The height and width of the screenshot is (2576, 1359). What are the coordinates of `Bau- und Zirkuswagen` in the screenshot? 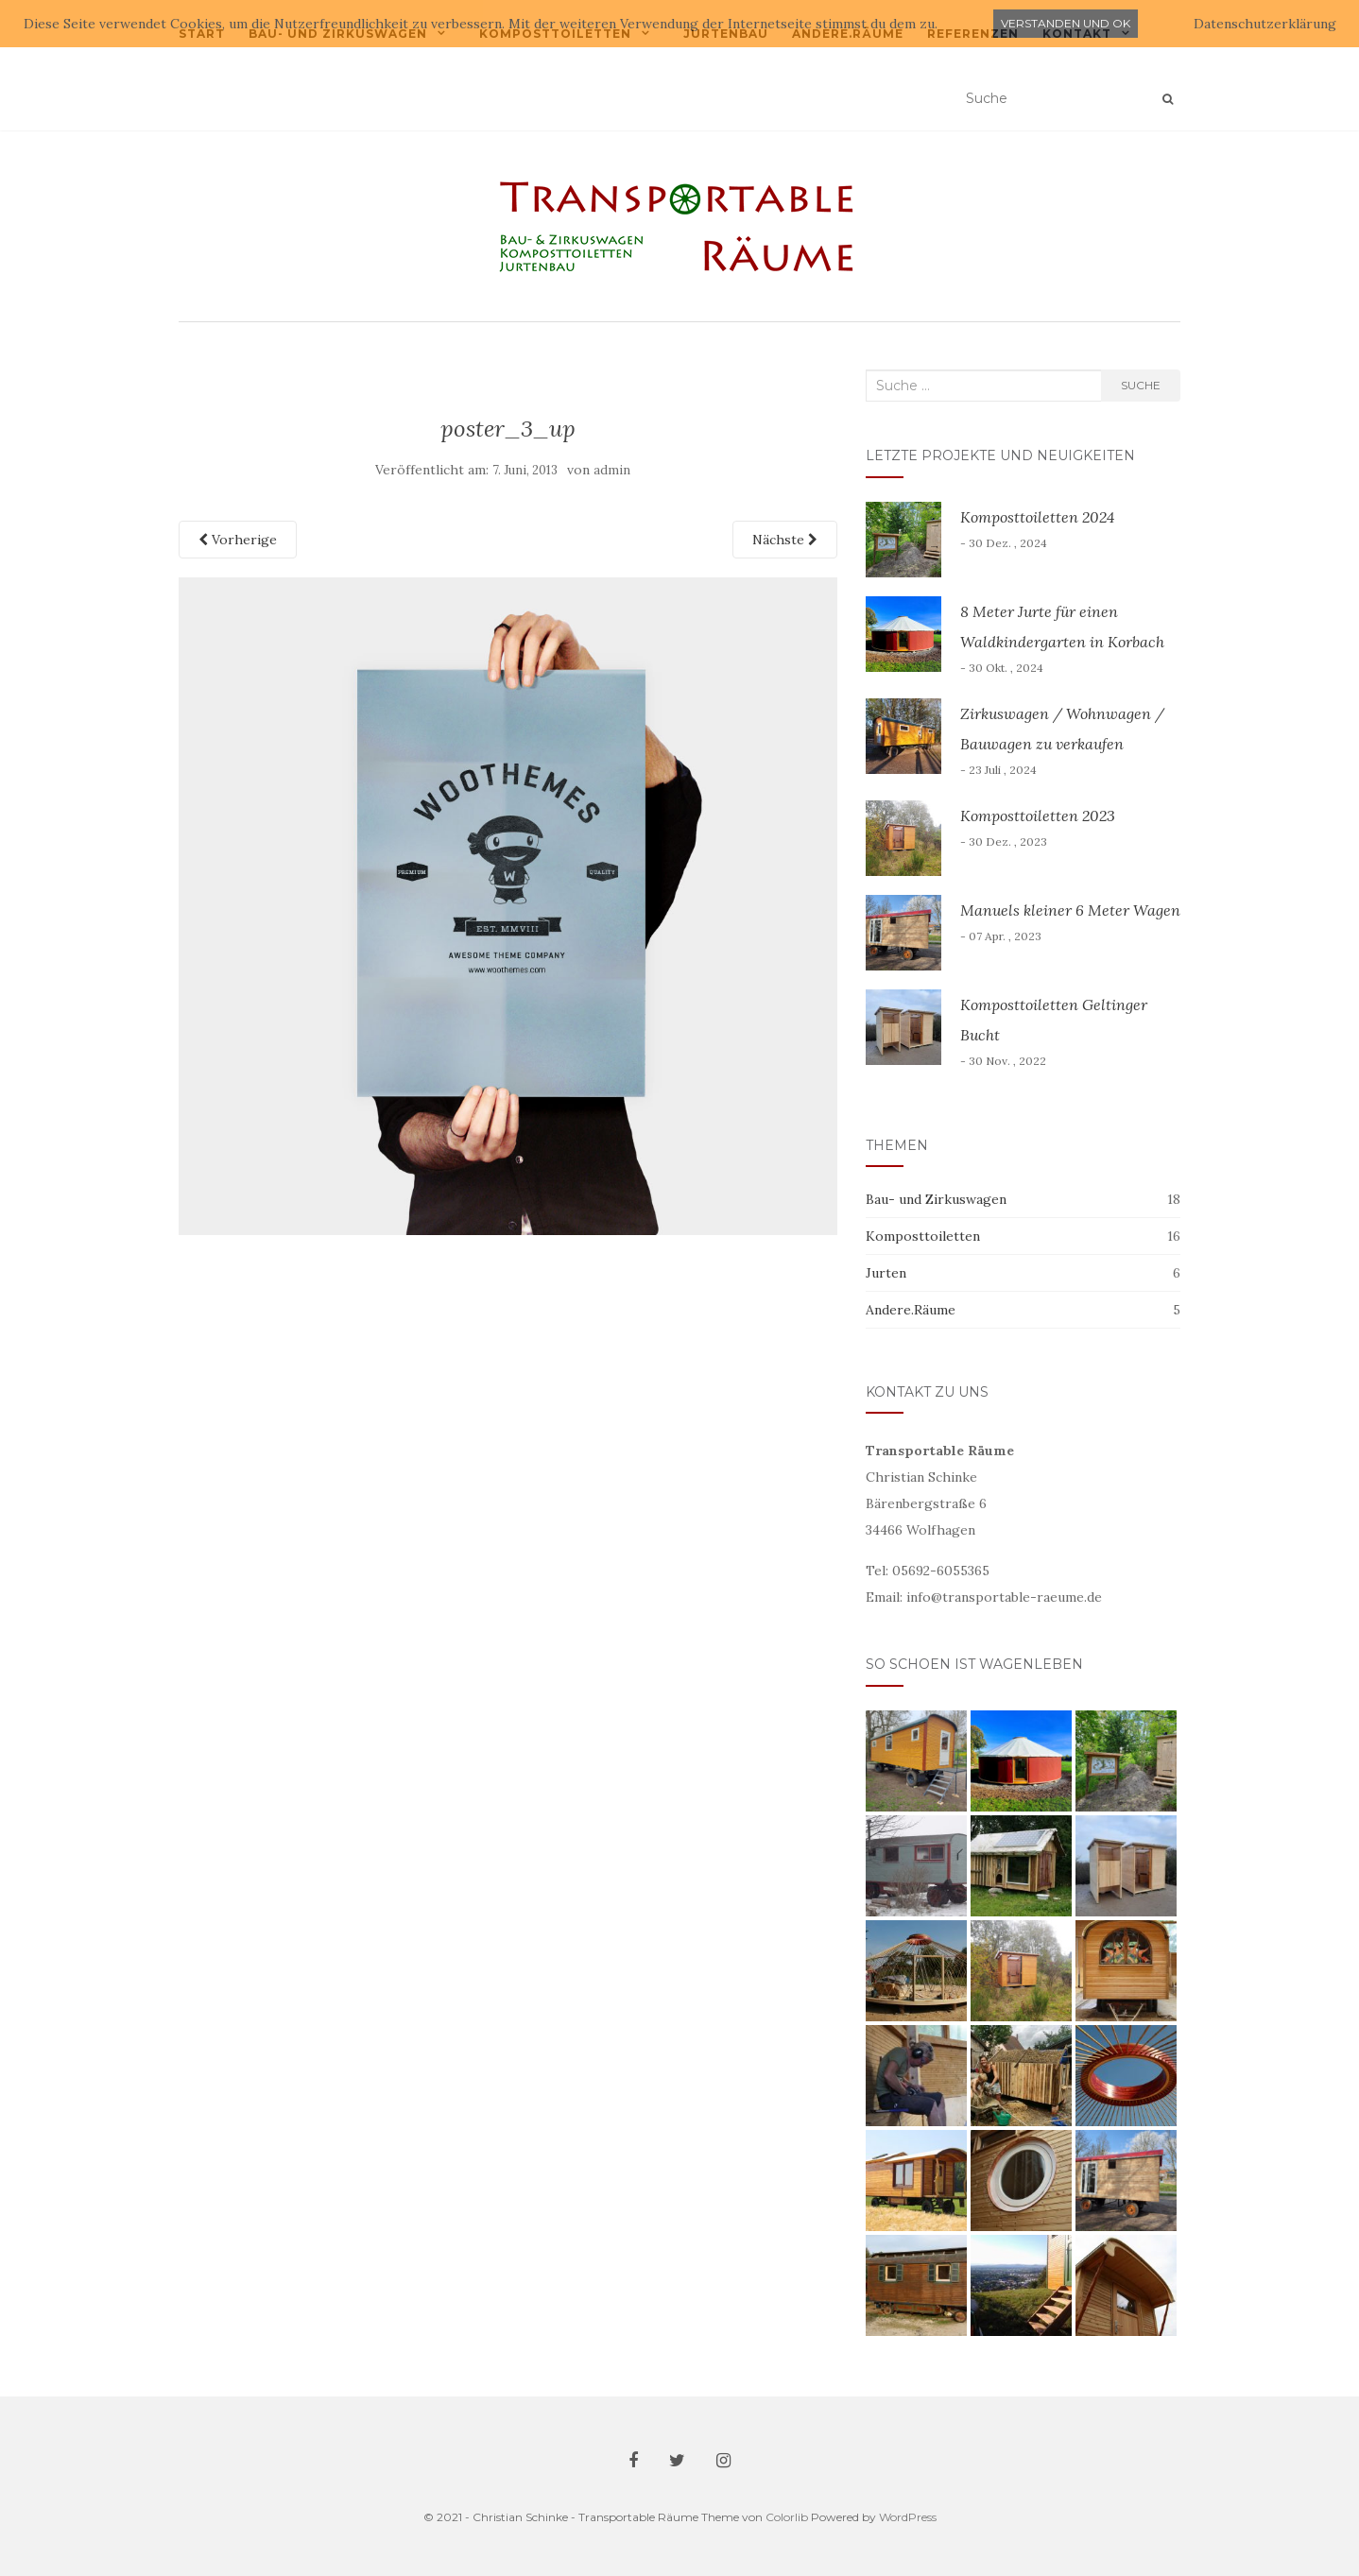 It's located at (936, 1199).